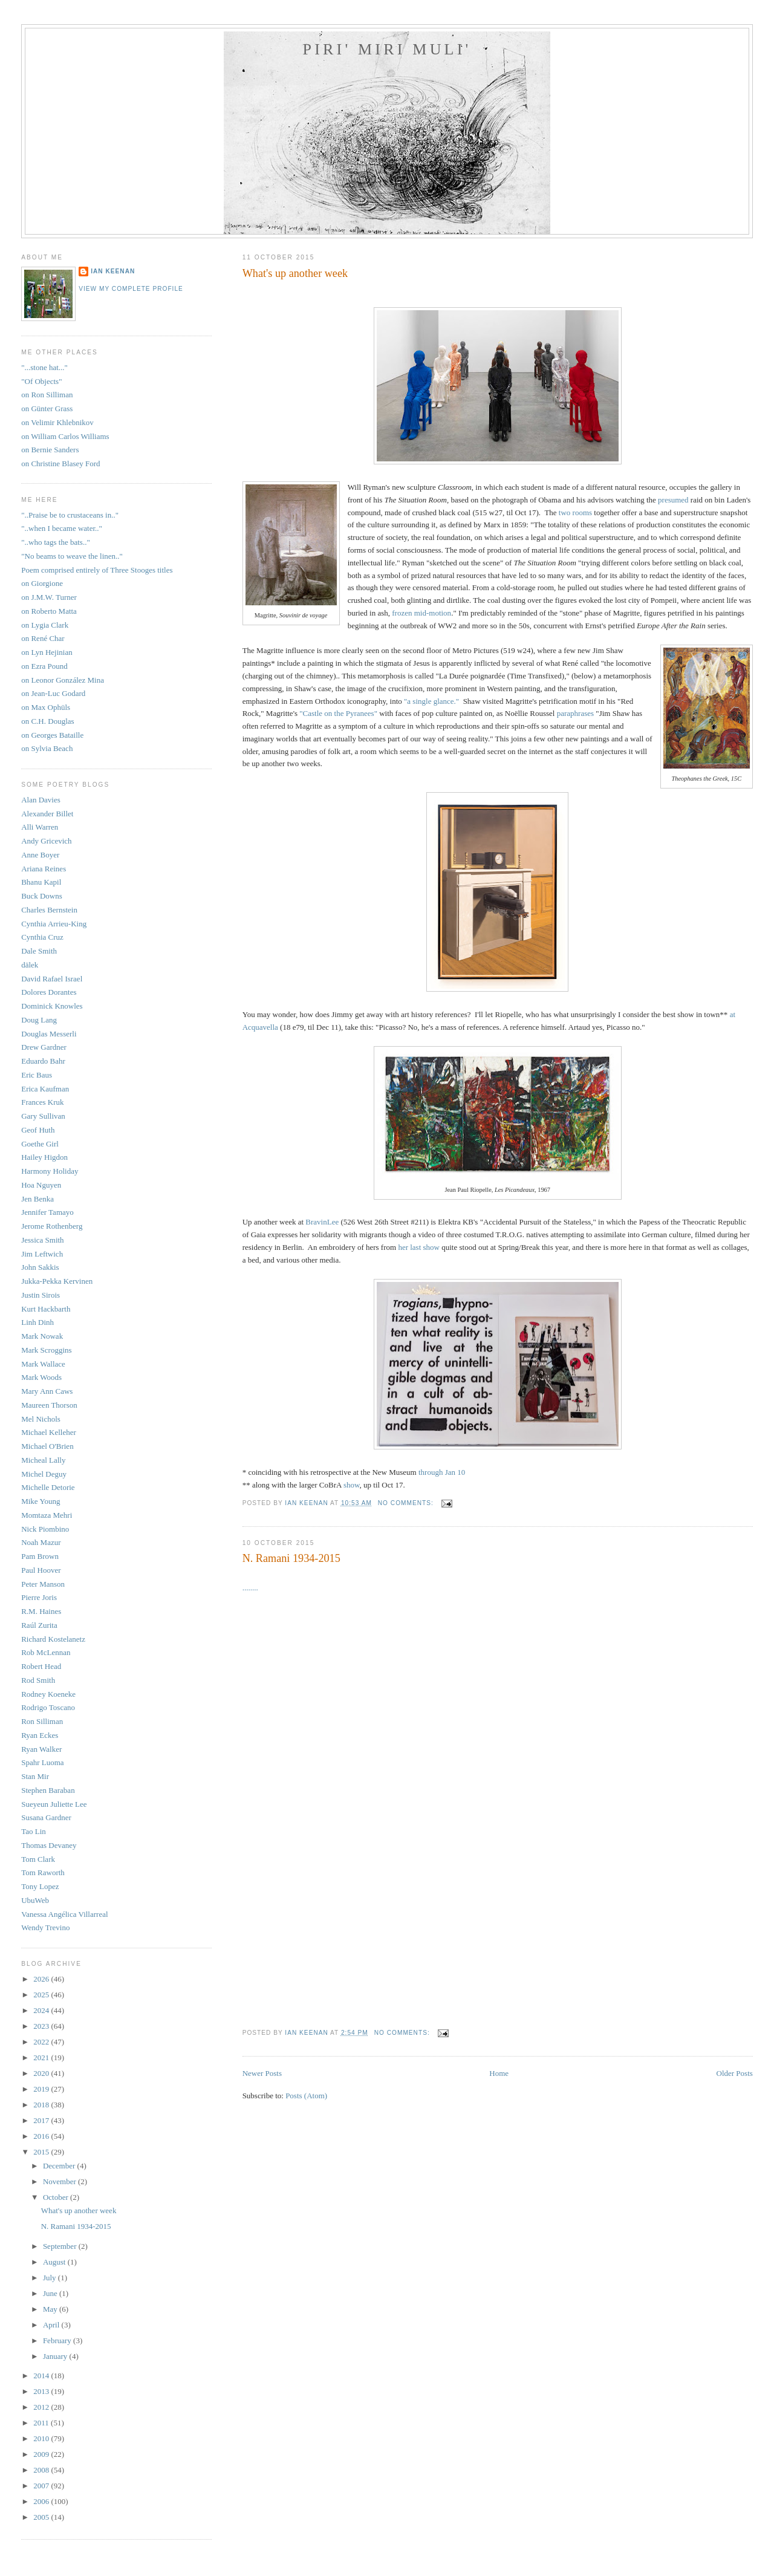  I want to click on Michael O'Brien, so click(47, 1446).